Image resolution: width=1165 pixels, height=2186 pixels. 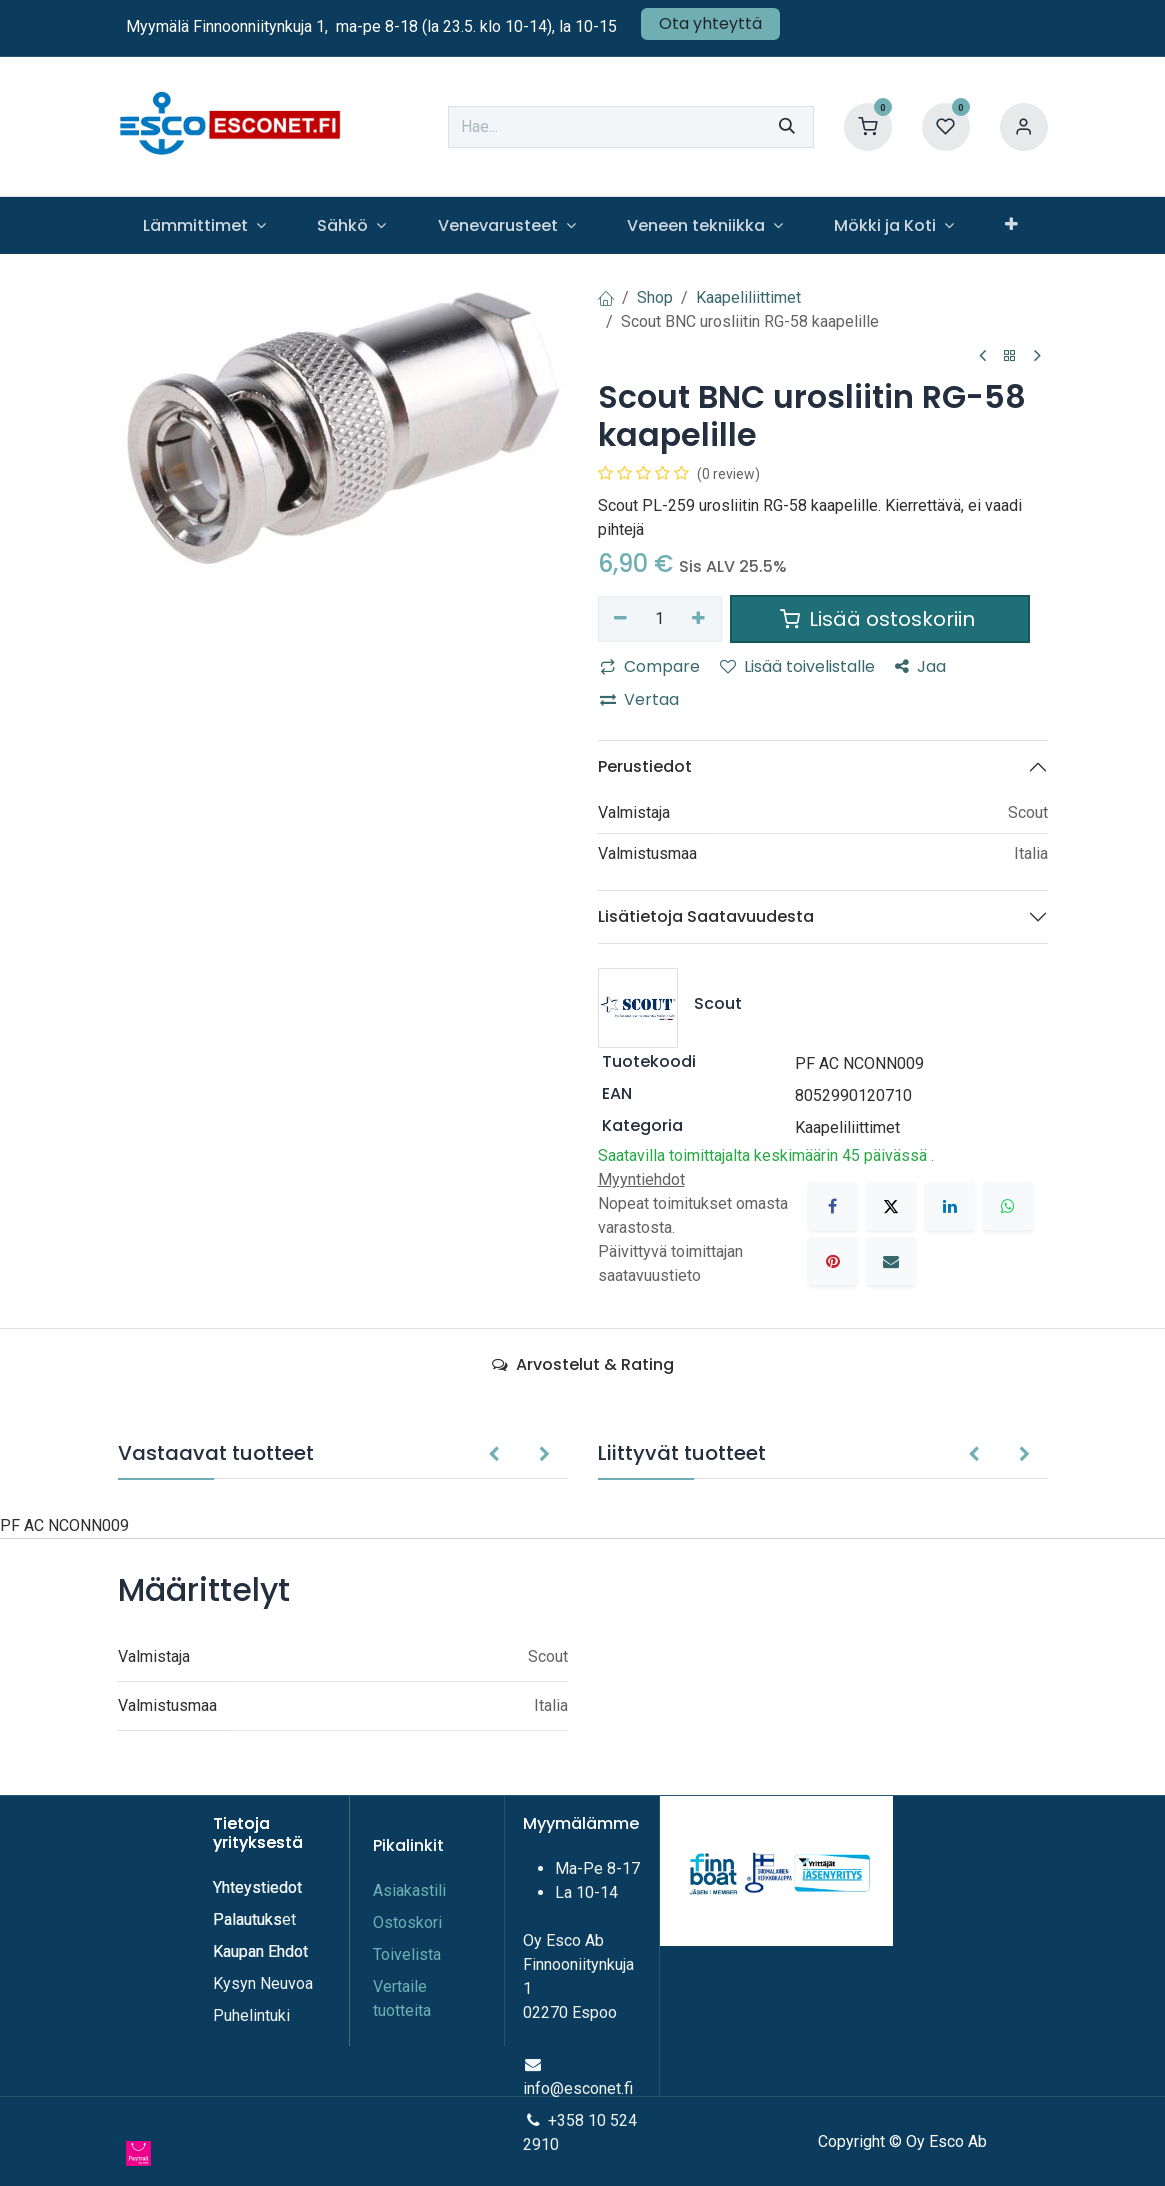 I want to click on Ota yhteyttä, so click(x=710, y=23).